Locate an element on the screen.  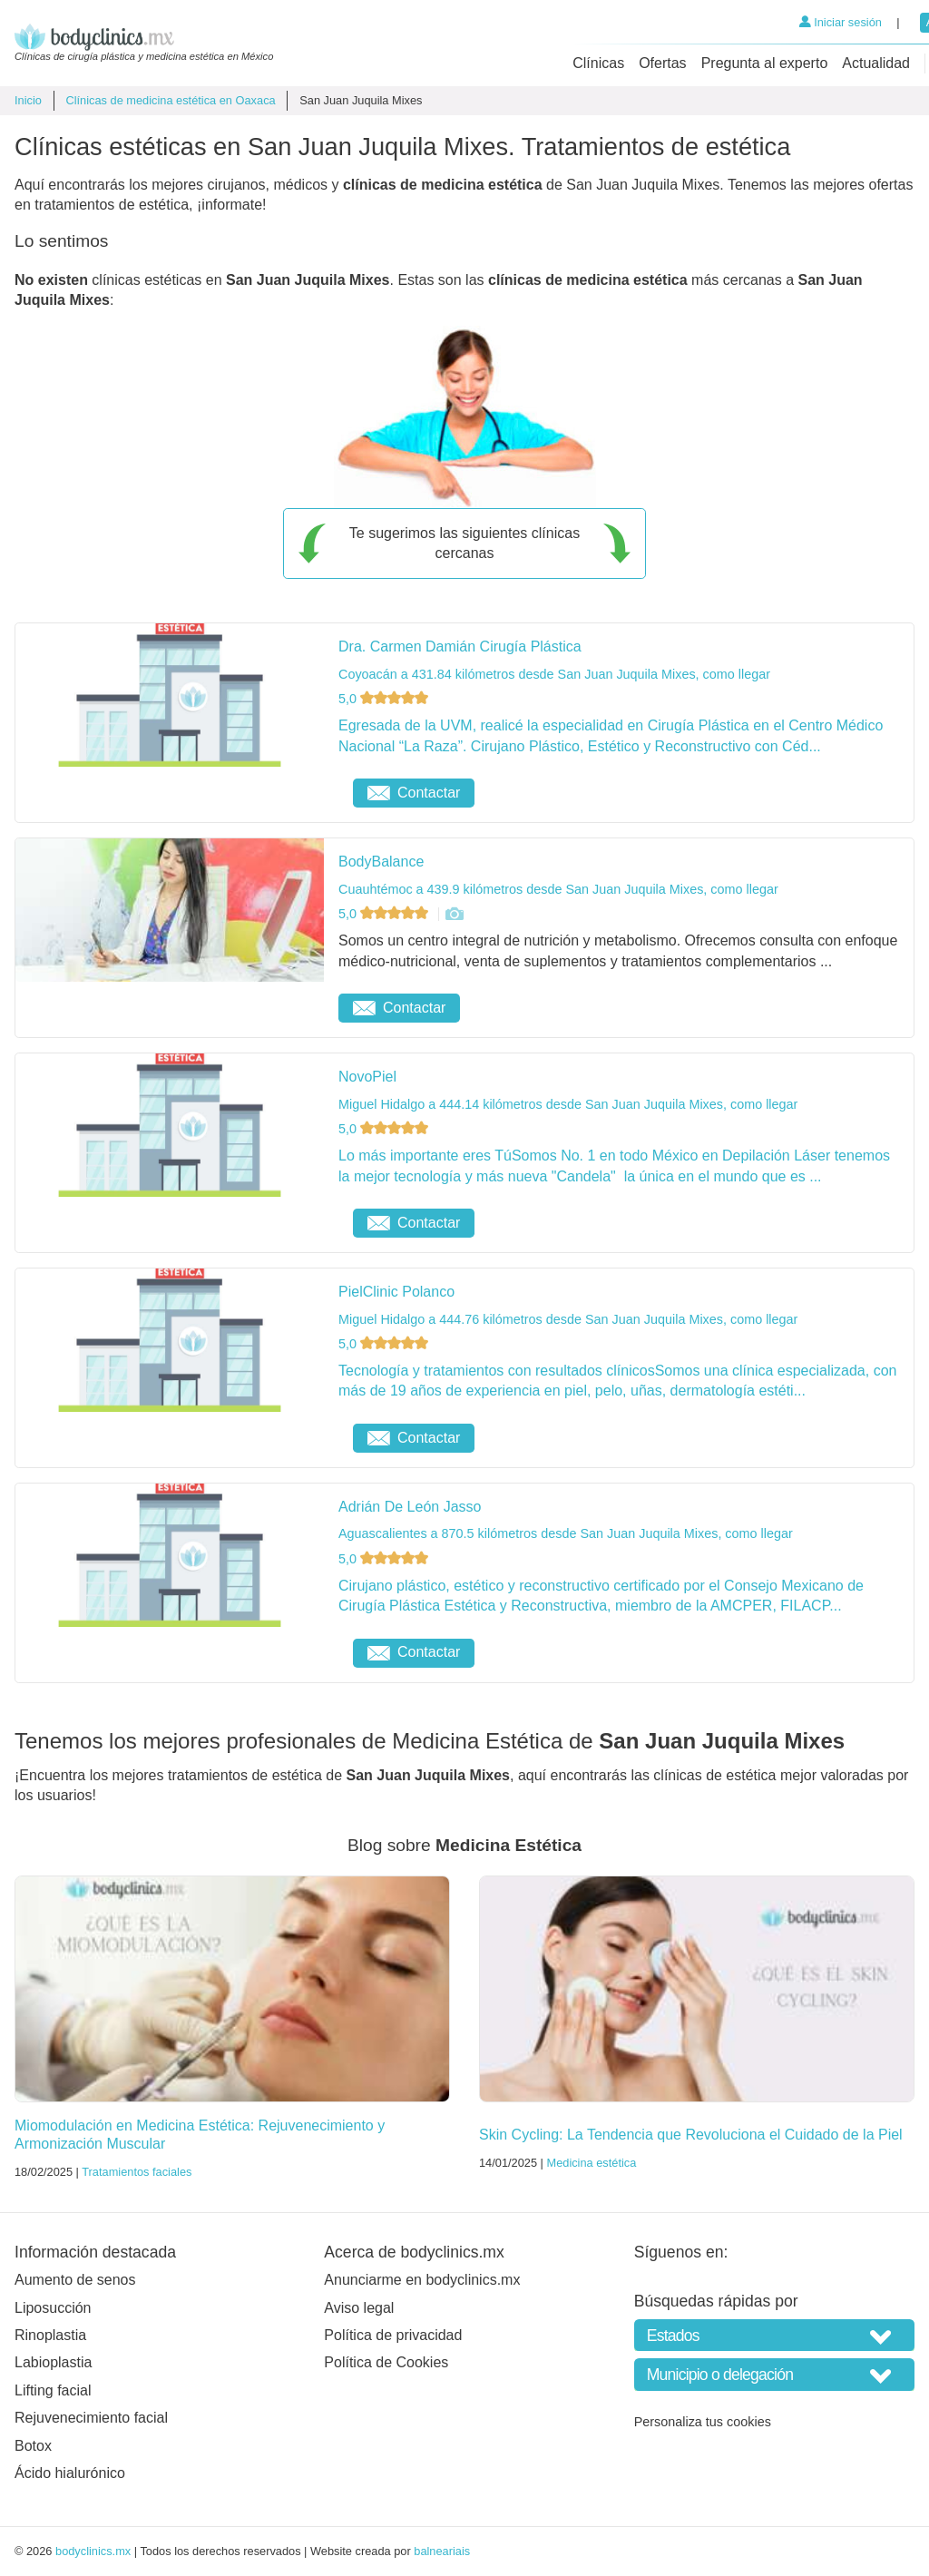
bodyclinics.mx is located at coordinates (93, 2551).